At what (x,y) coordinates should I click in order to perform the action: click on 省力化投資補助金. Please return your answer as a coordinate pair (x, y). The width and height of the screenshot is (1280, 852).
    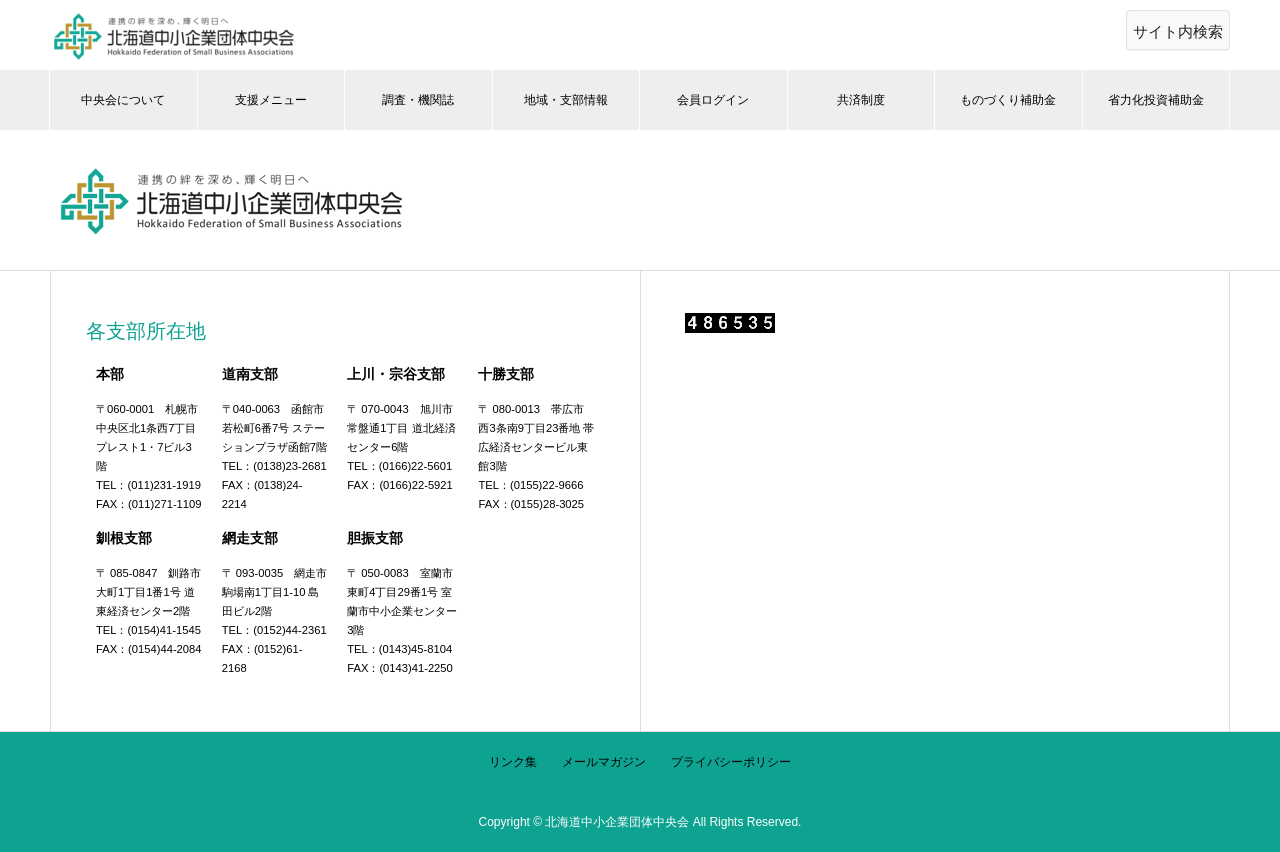
    Looking at the image, I should click on (1156, 100).